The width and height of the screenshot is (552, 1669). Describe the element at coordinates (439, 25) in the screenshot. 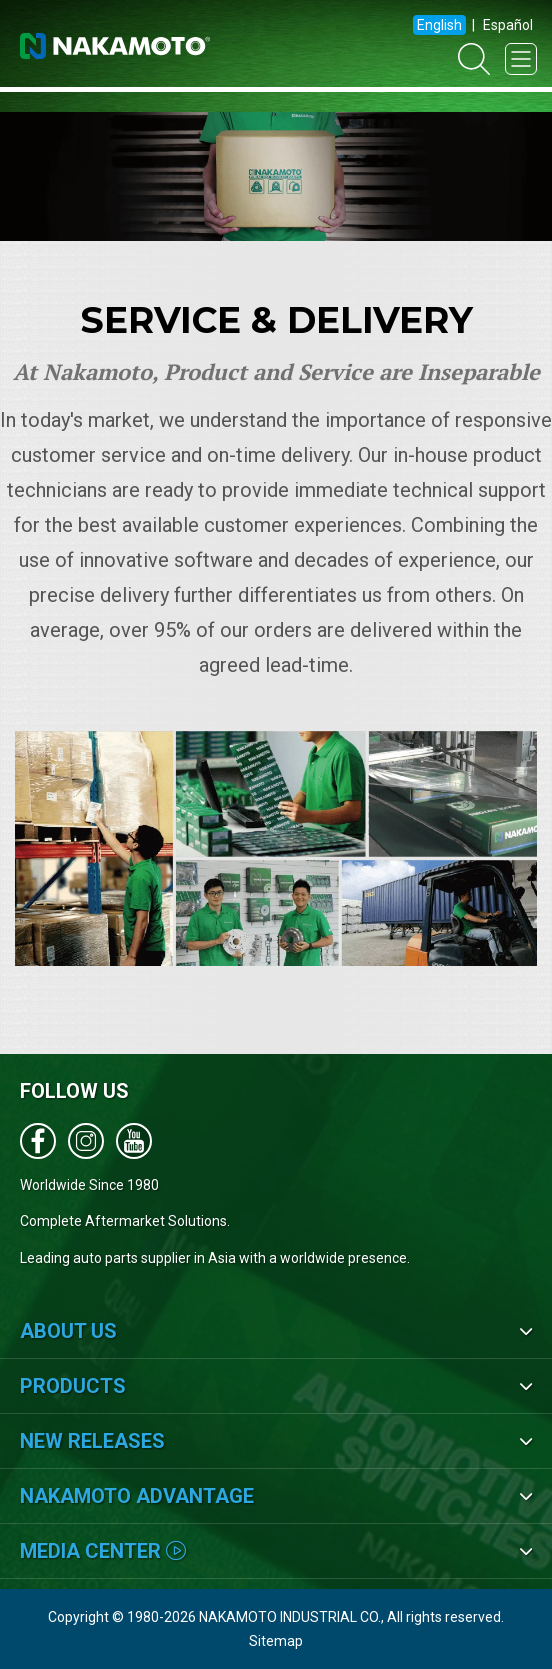

I see `English` at that location.